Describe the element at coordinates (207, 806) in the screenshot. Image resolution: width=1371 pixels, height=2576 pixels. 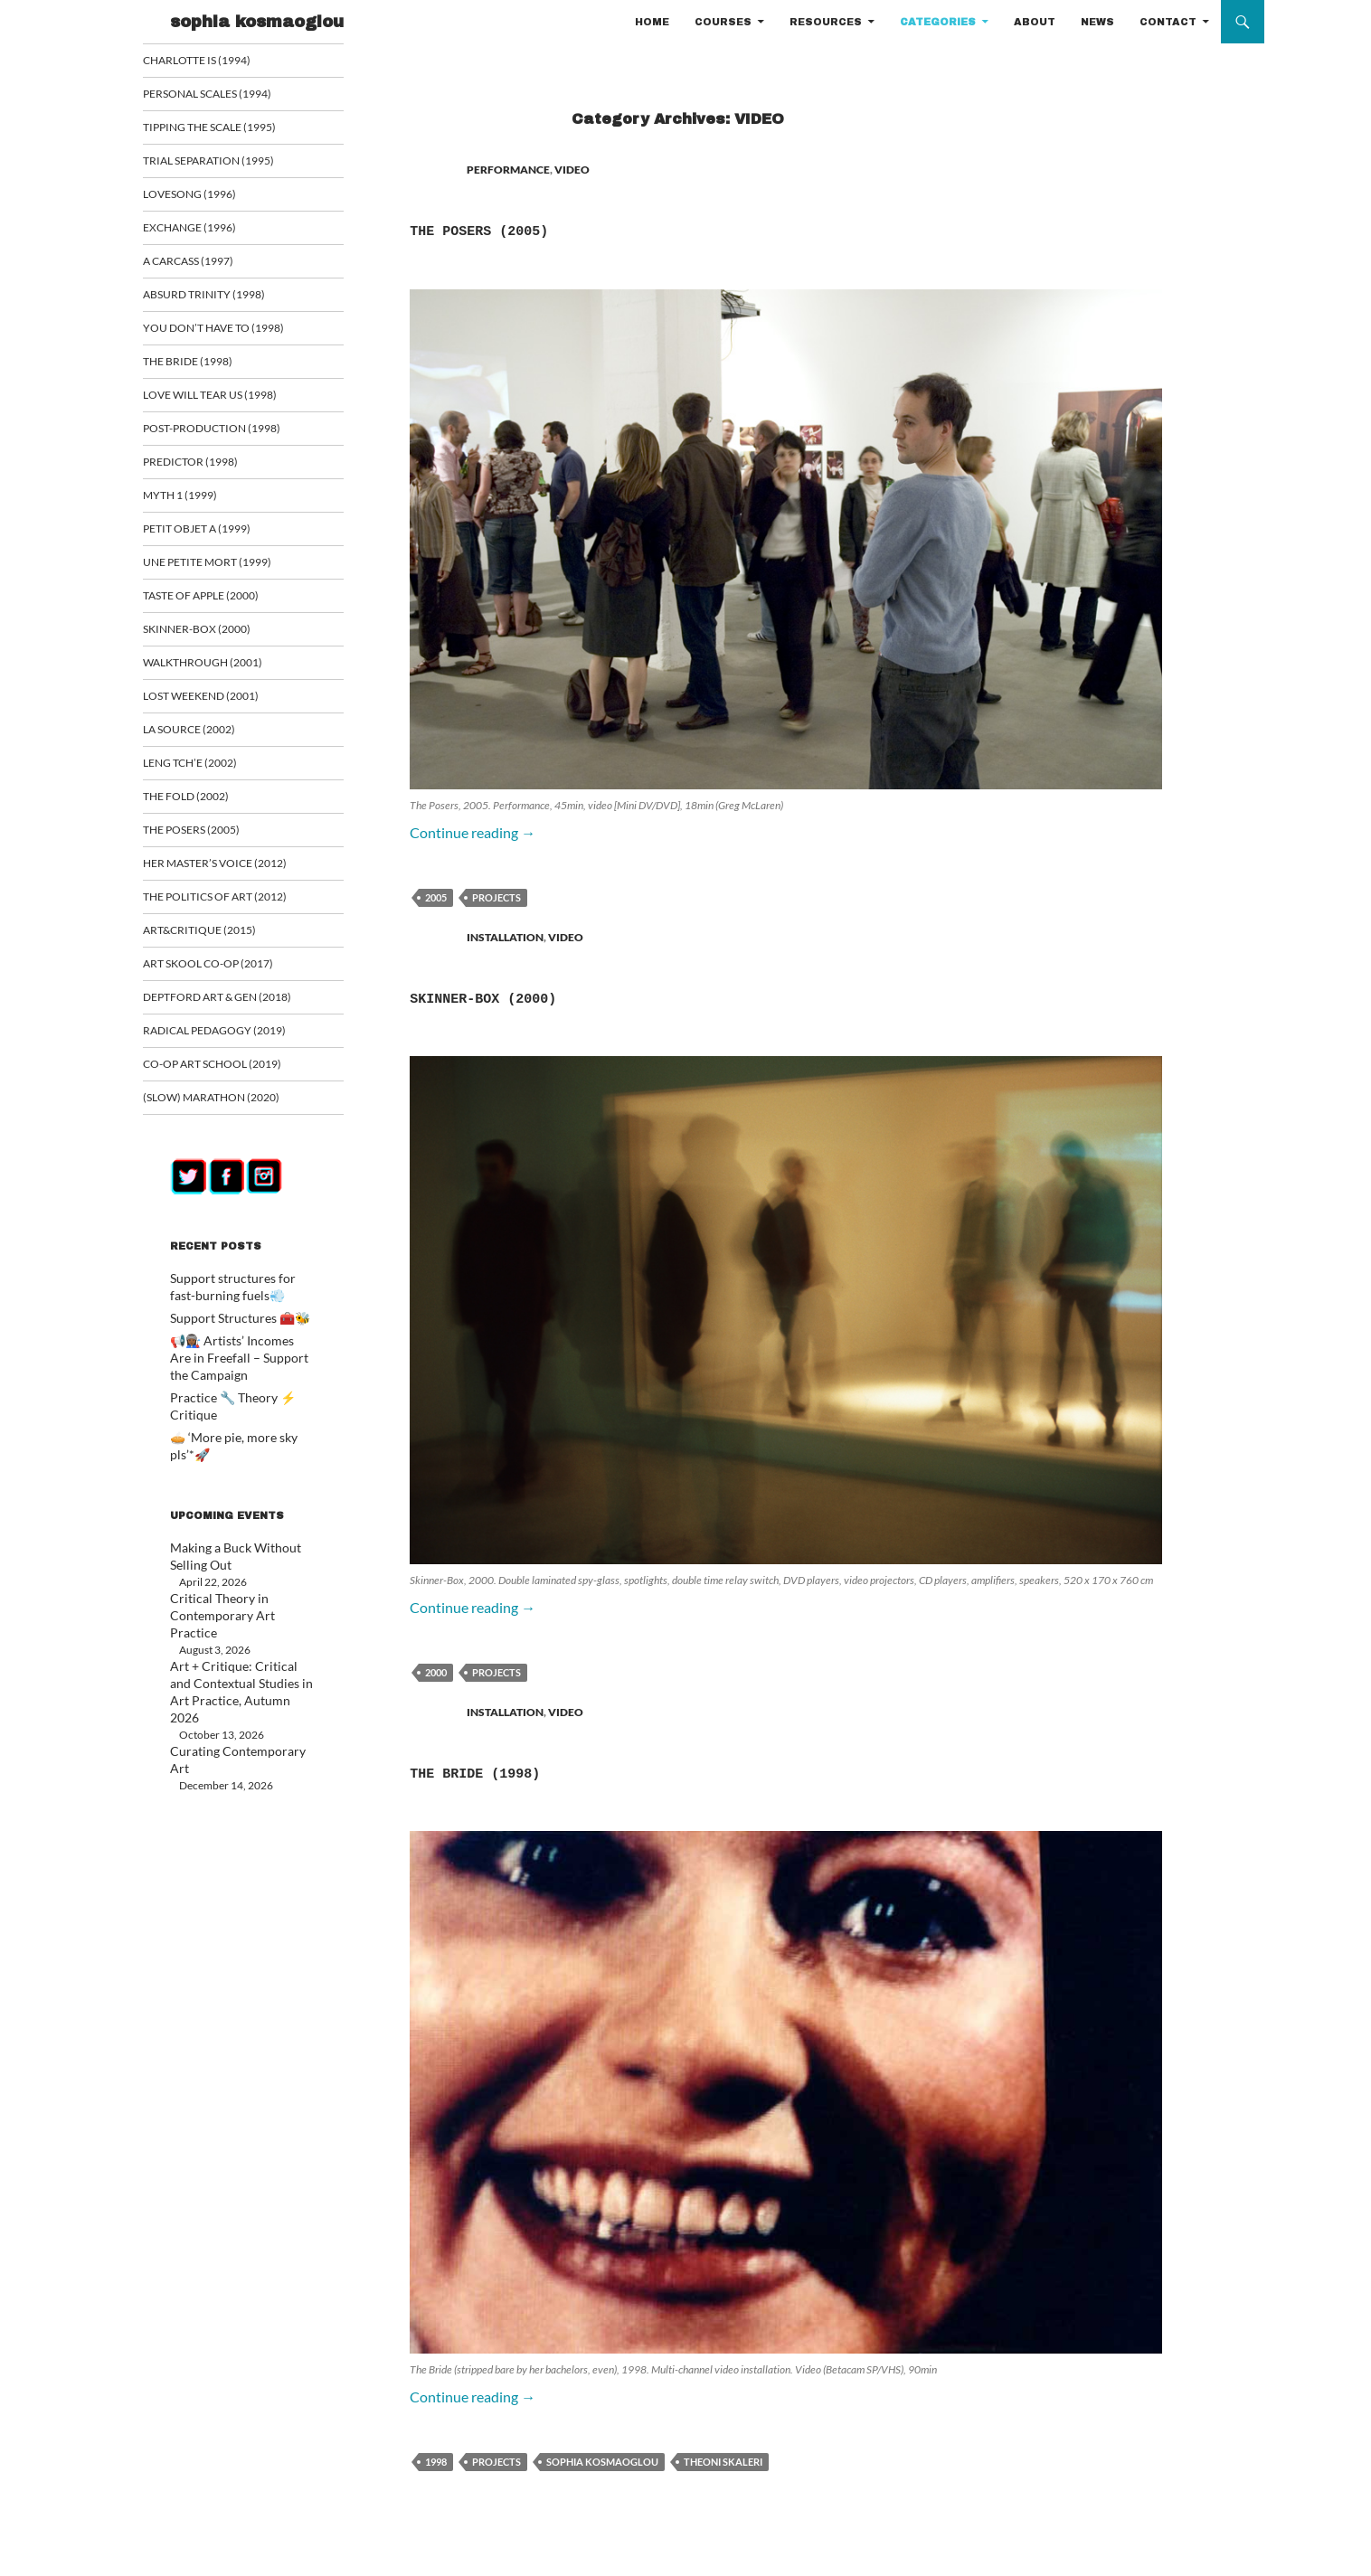
I see `The Fold (2002)` at that location.